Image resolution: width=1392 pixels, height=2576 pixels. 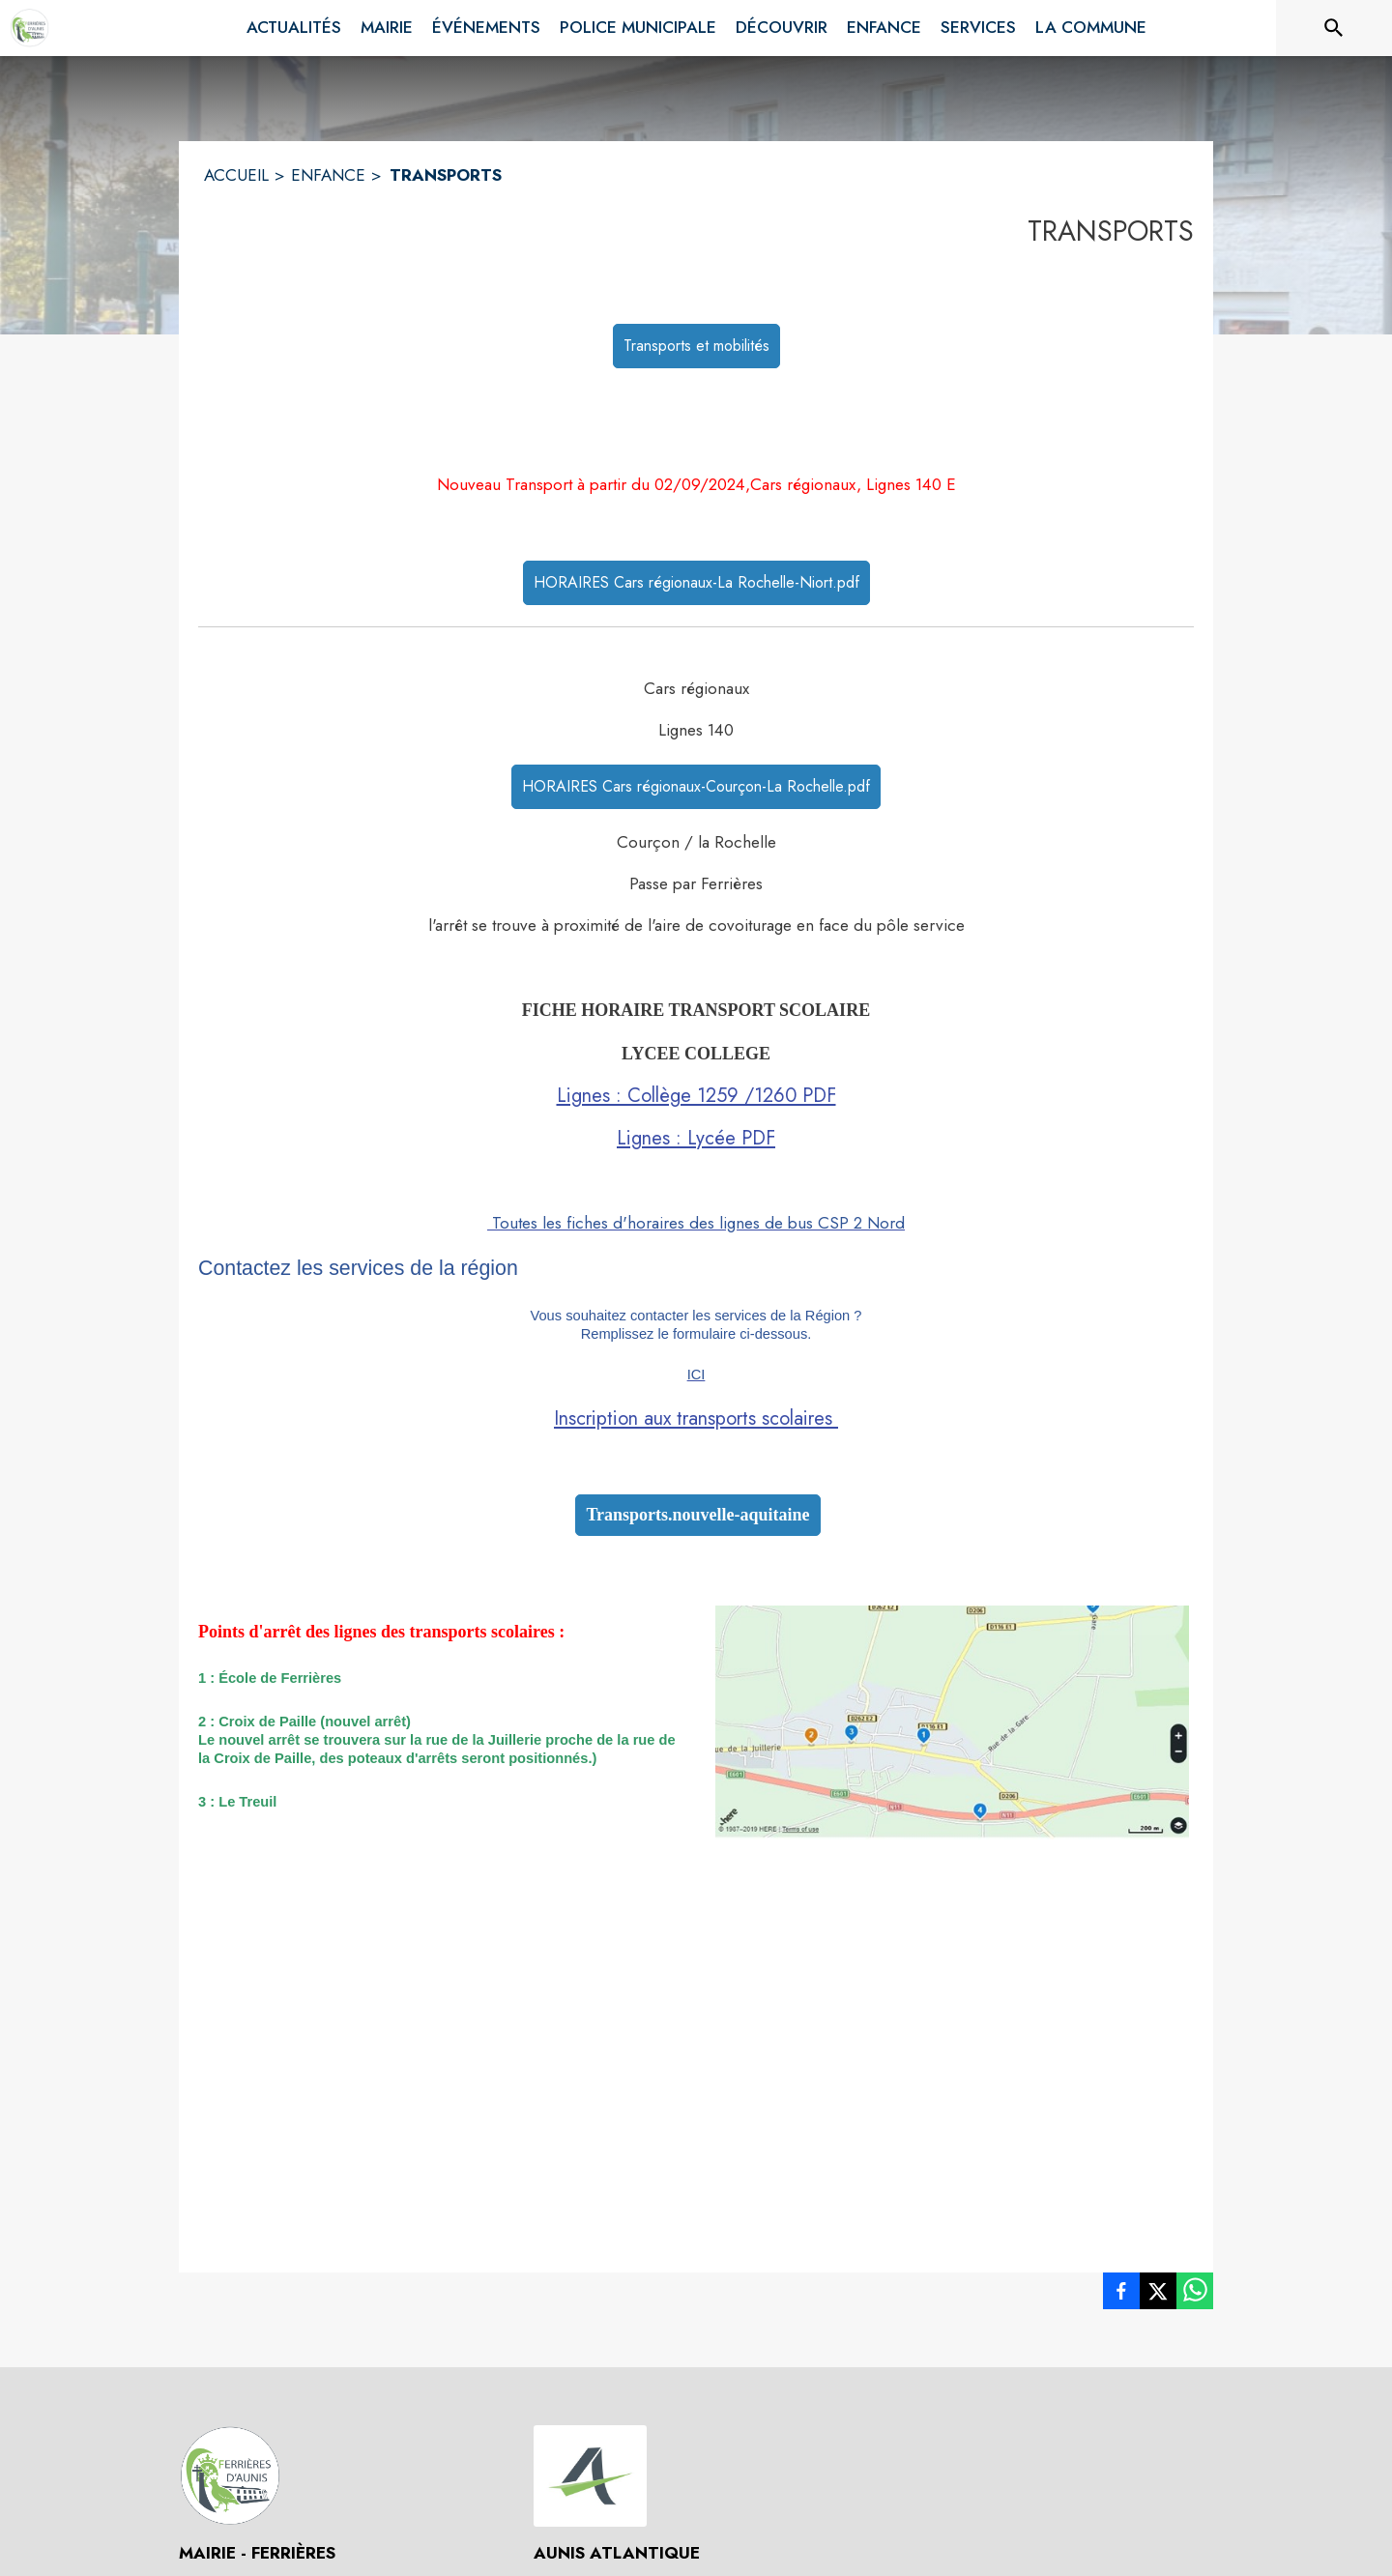 What do you see at coordinates (1334, 28) in the screenshot?
I see `[Rechercher sur le site]` at bounding box center [1334, 28].